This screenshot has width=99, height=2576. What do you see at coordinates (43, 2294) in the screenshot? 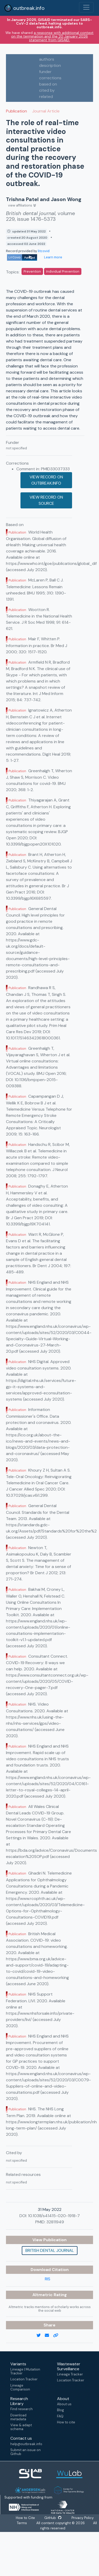
I see `Altmetric` at bounding box center [43, 2294].